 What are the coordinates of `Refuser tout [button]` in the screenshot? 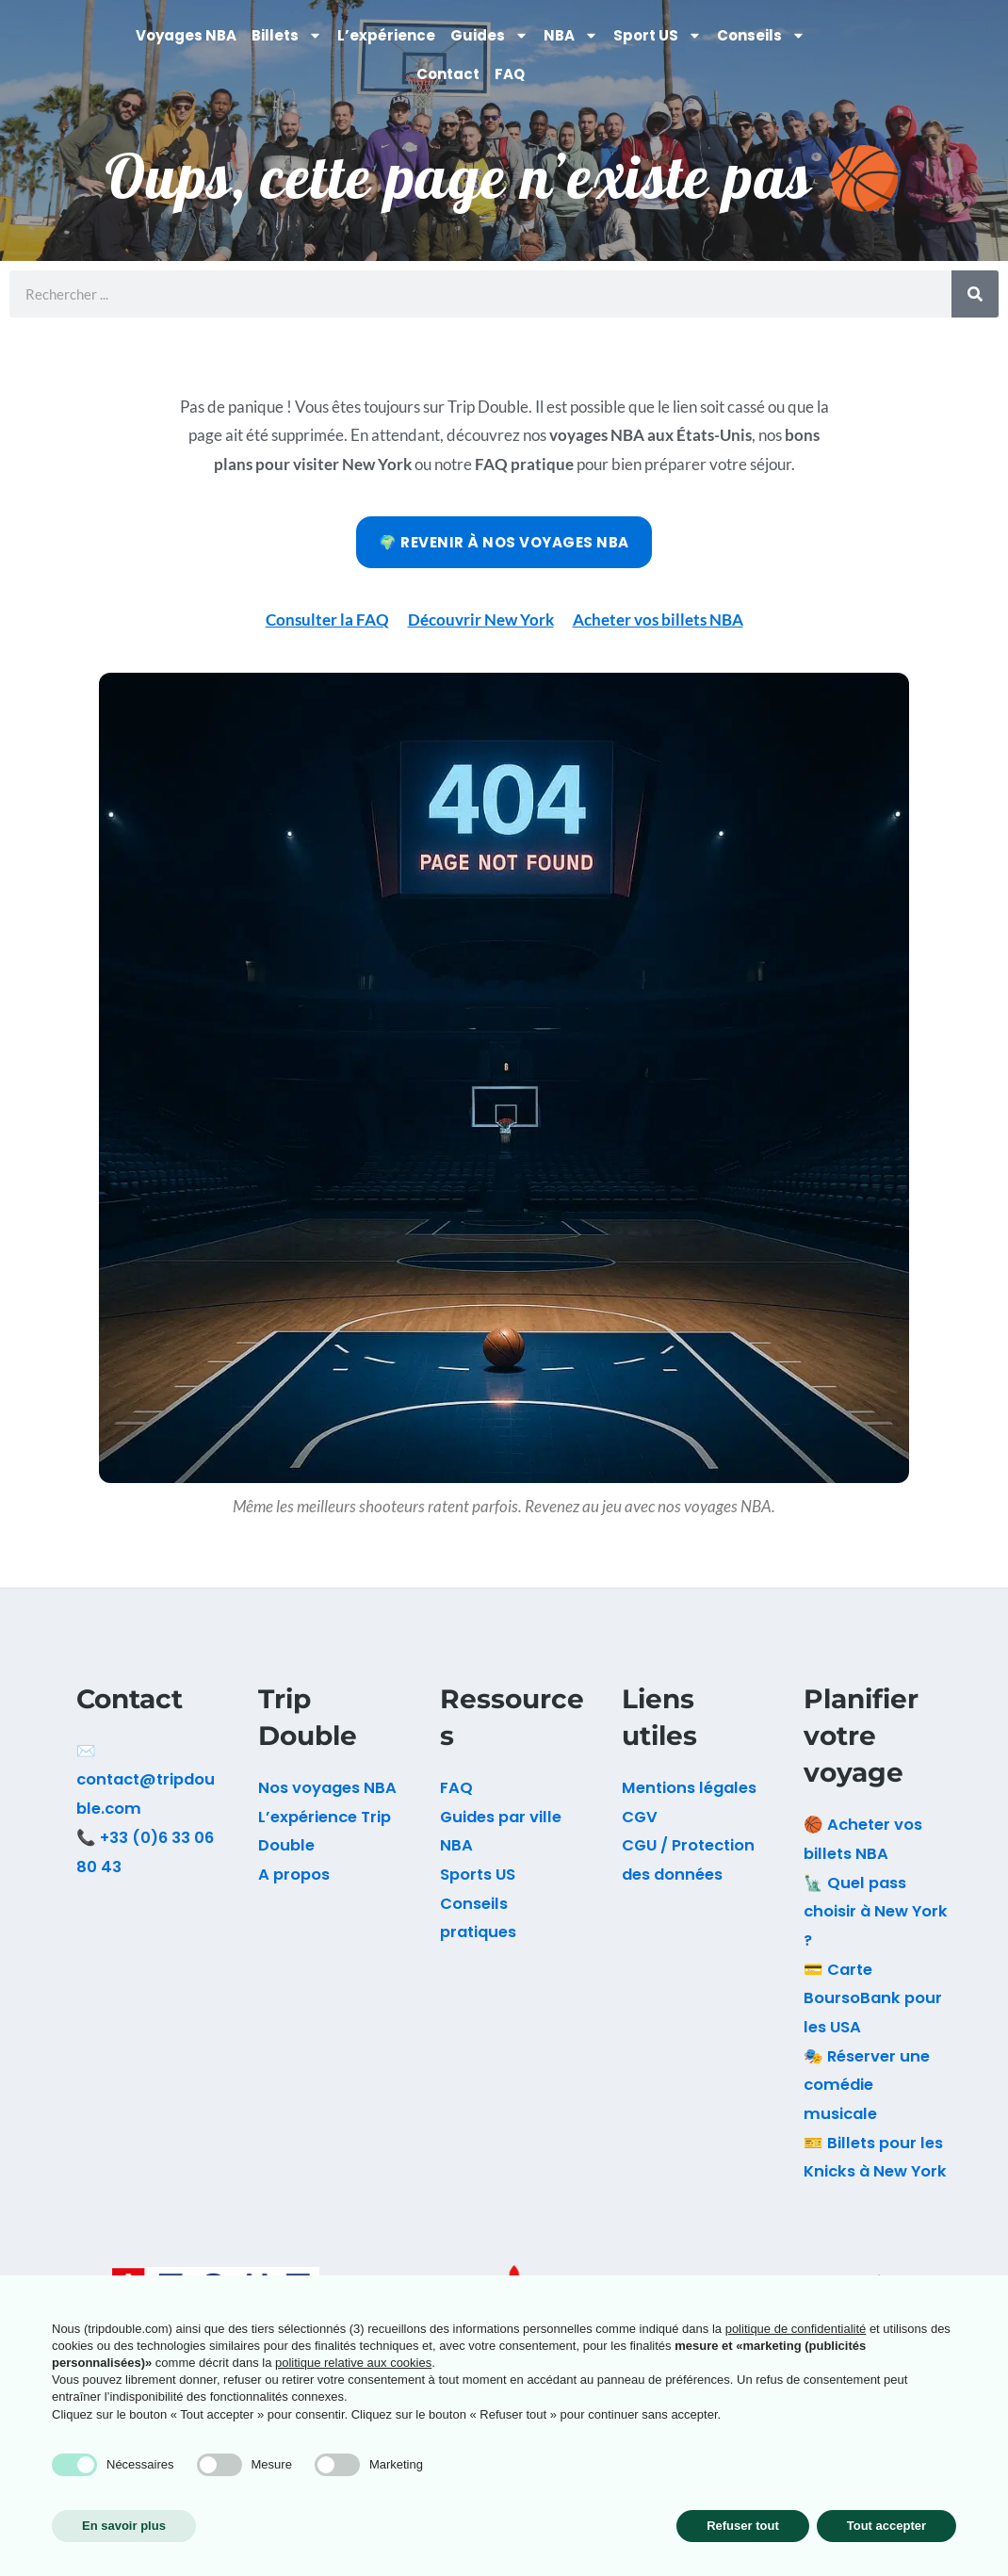 It's located at (743, 2526).